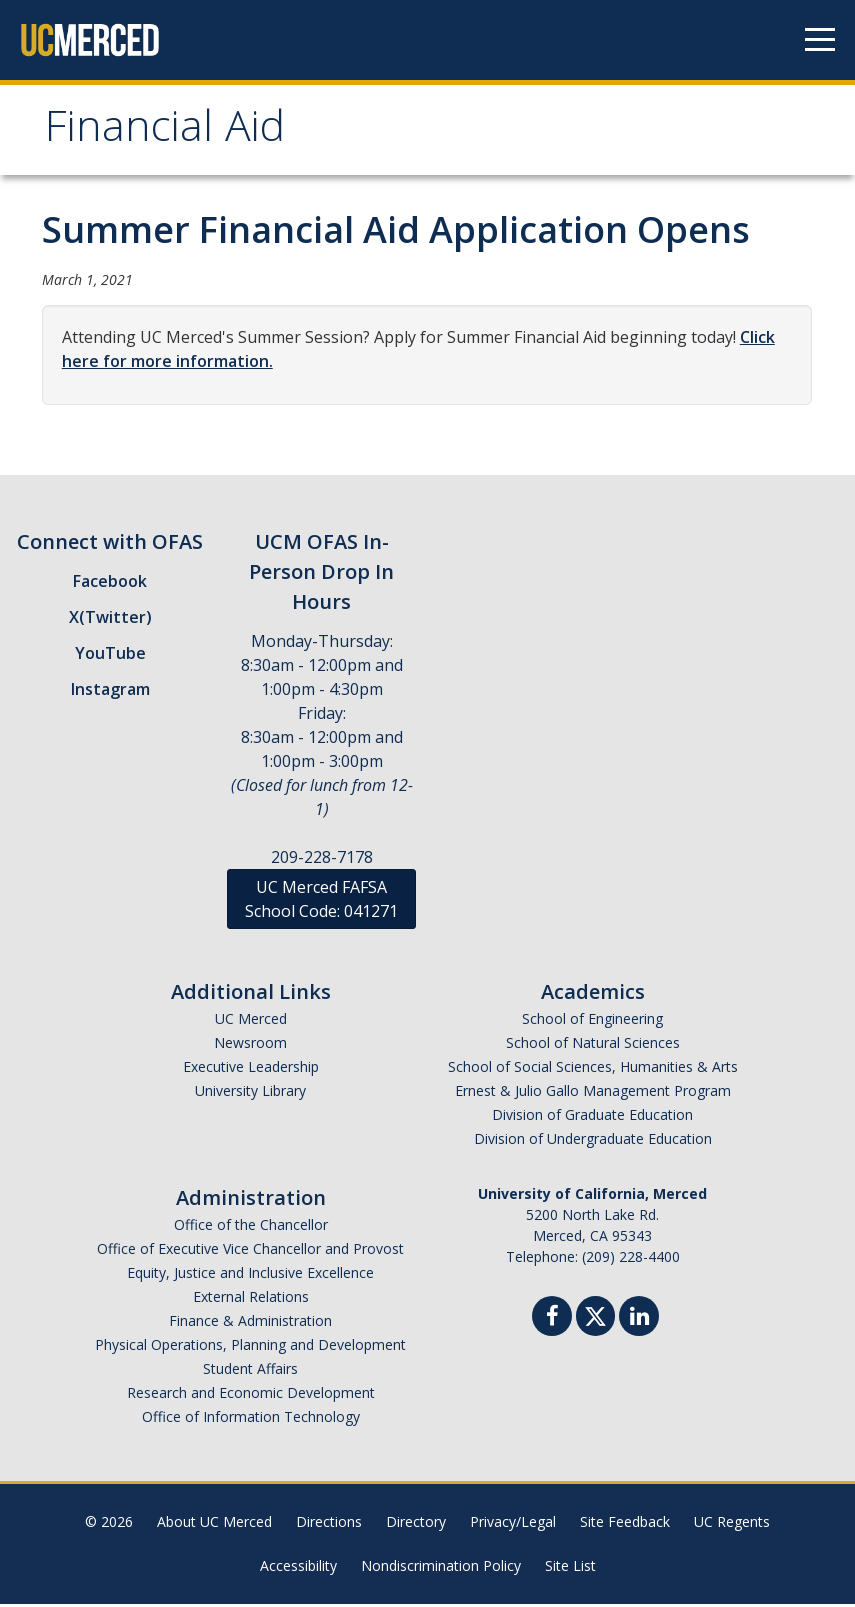 Image resolution: width=855 pixels, height=1607 pixels. Describe the element at coordinates (820, 40) in the screenshot. I see `[Navigation menu]` at that location.